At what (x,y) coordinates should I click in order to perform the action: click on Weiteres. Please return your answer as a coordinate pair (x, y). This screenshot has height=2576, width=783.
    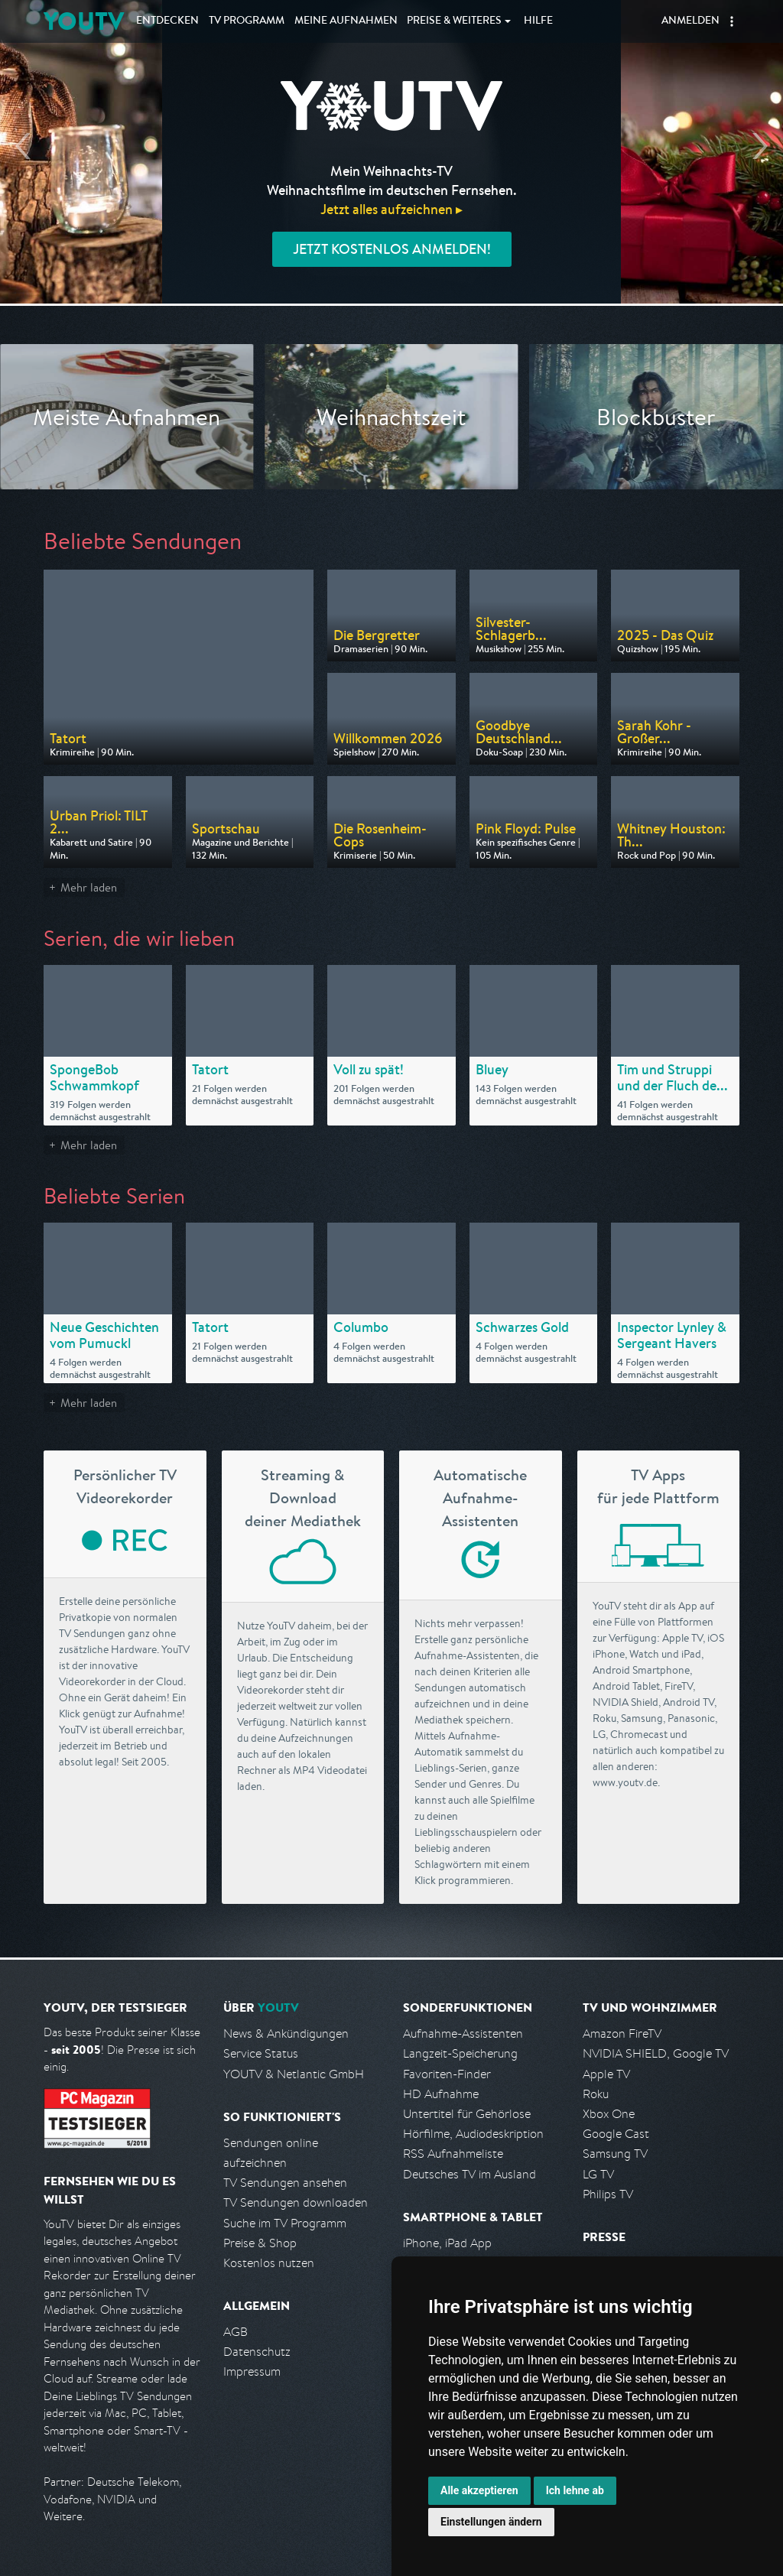
    Looking at the image, I should click on (454, 21).